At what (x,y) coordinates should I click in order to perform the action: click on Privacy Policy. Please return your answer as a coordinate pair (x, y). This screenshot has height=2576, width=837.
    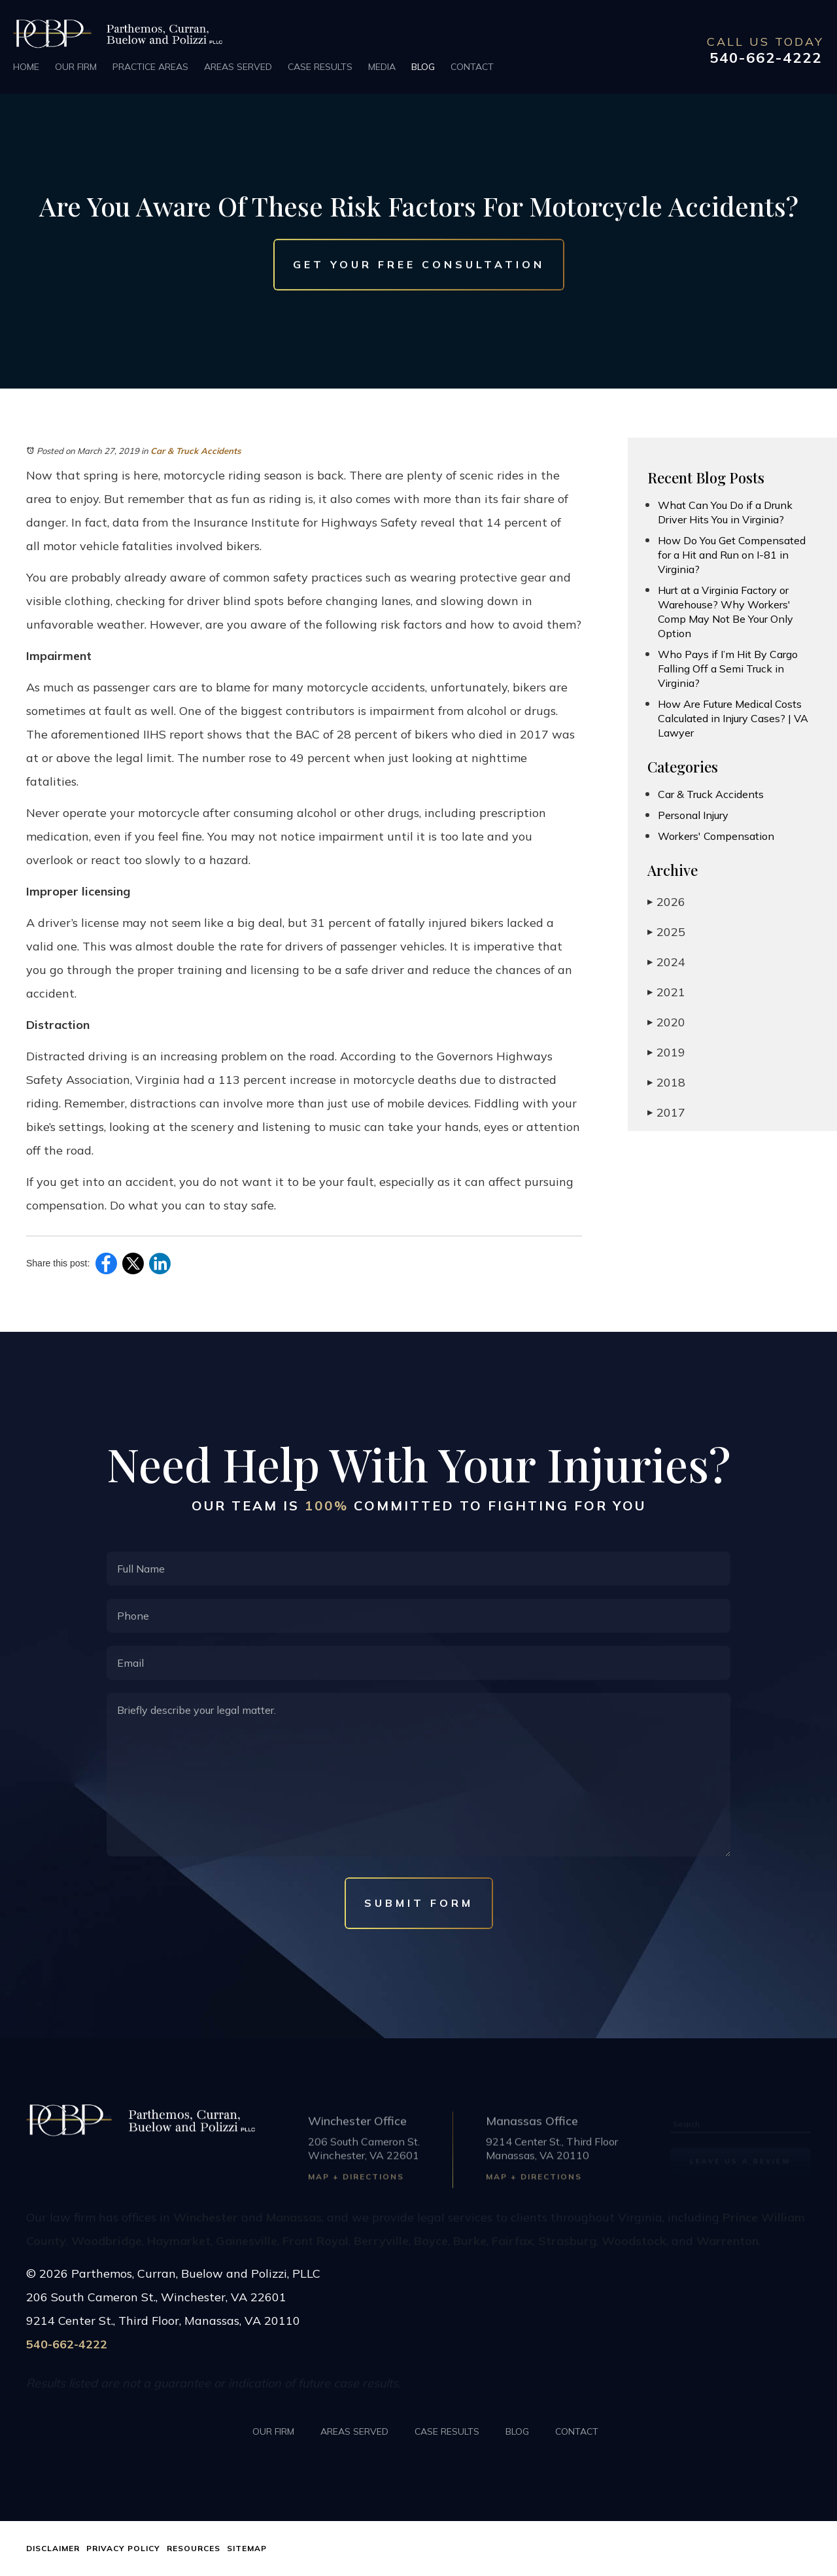
    Looking at the image, I should click on (123, 2548).